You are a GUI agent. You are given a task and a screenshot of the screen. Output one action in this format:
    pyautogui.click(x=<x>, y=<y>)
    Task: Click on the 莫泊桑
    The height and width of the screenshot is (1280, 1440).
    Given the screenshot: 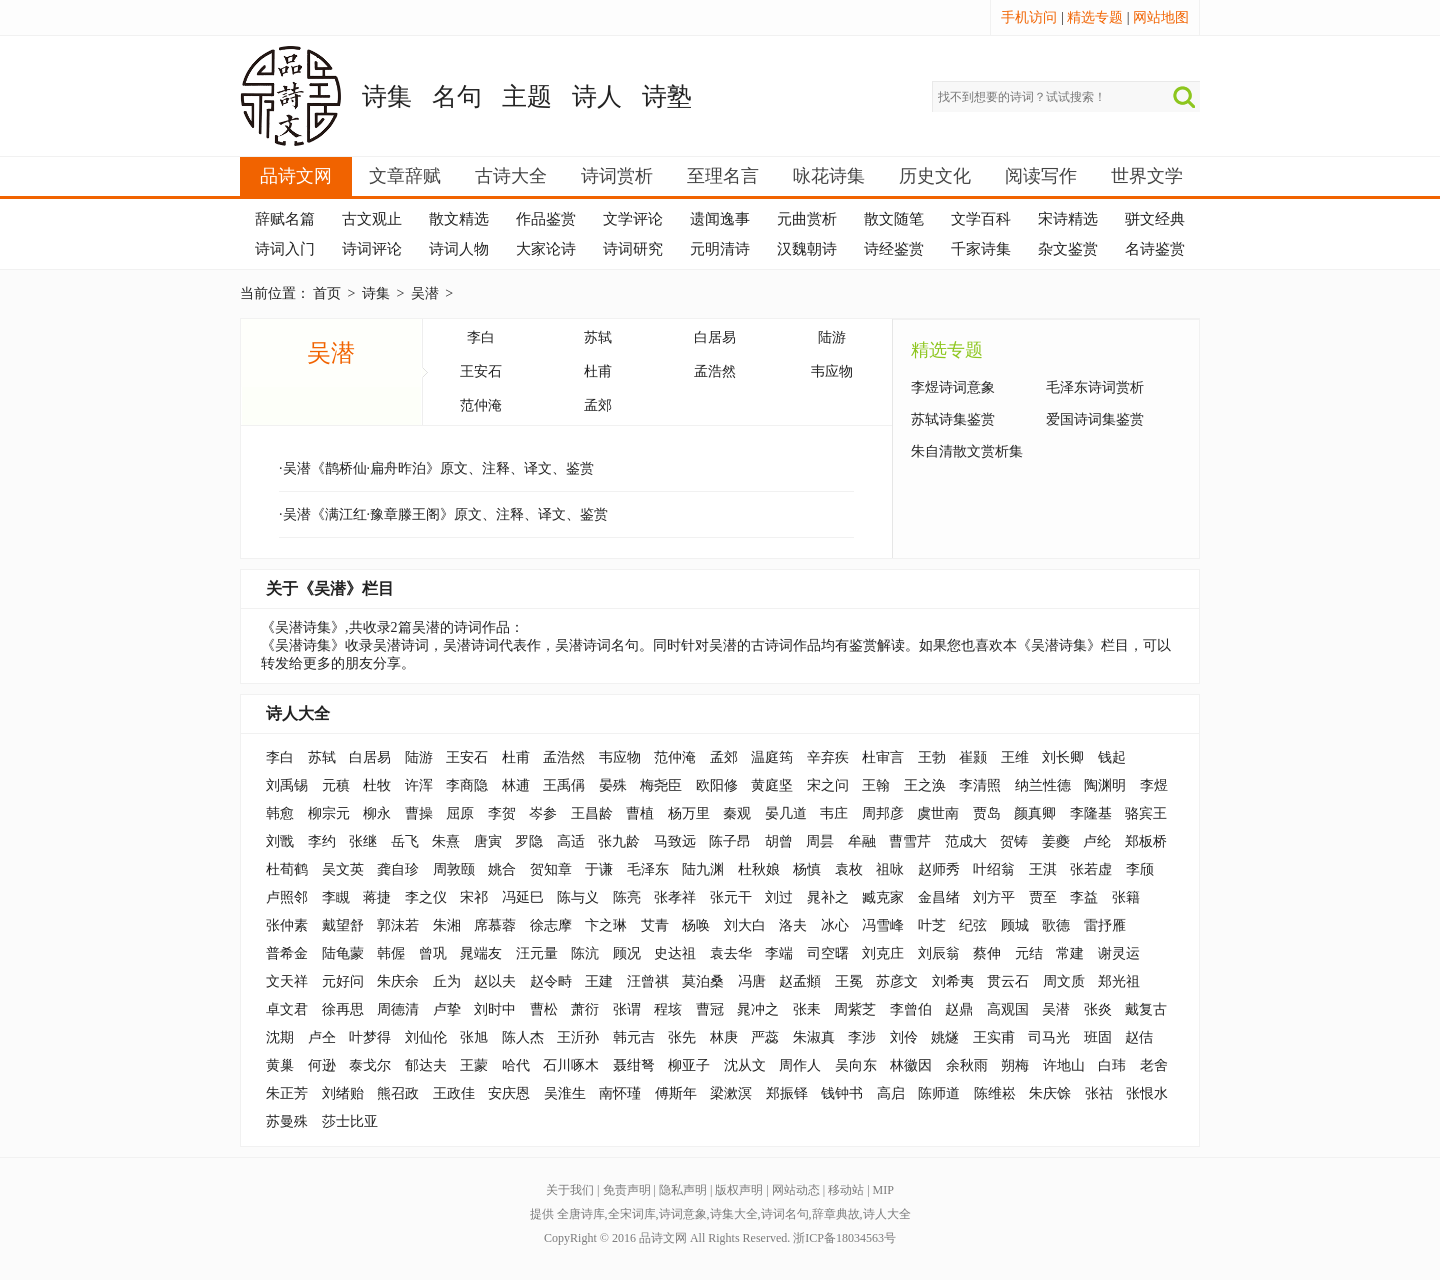 What is the action you would take?
    pyautogui.click(x=703, y=981)
    